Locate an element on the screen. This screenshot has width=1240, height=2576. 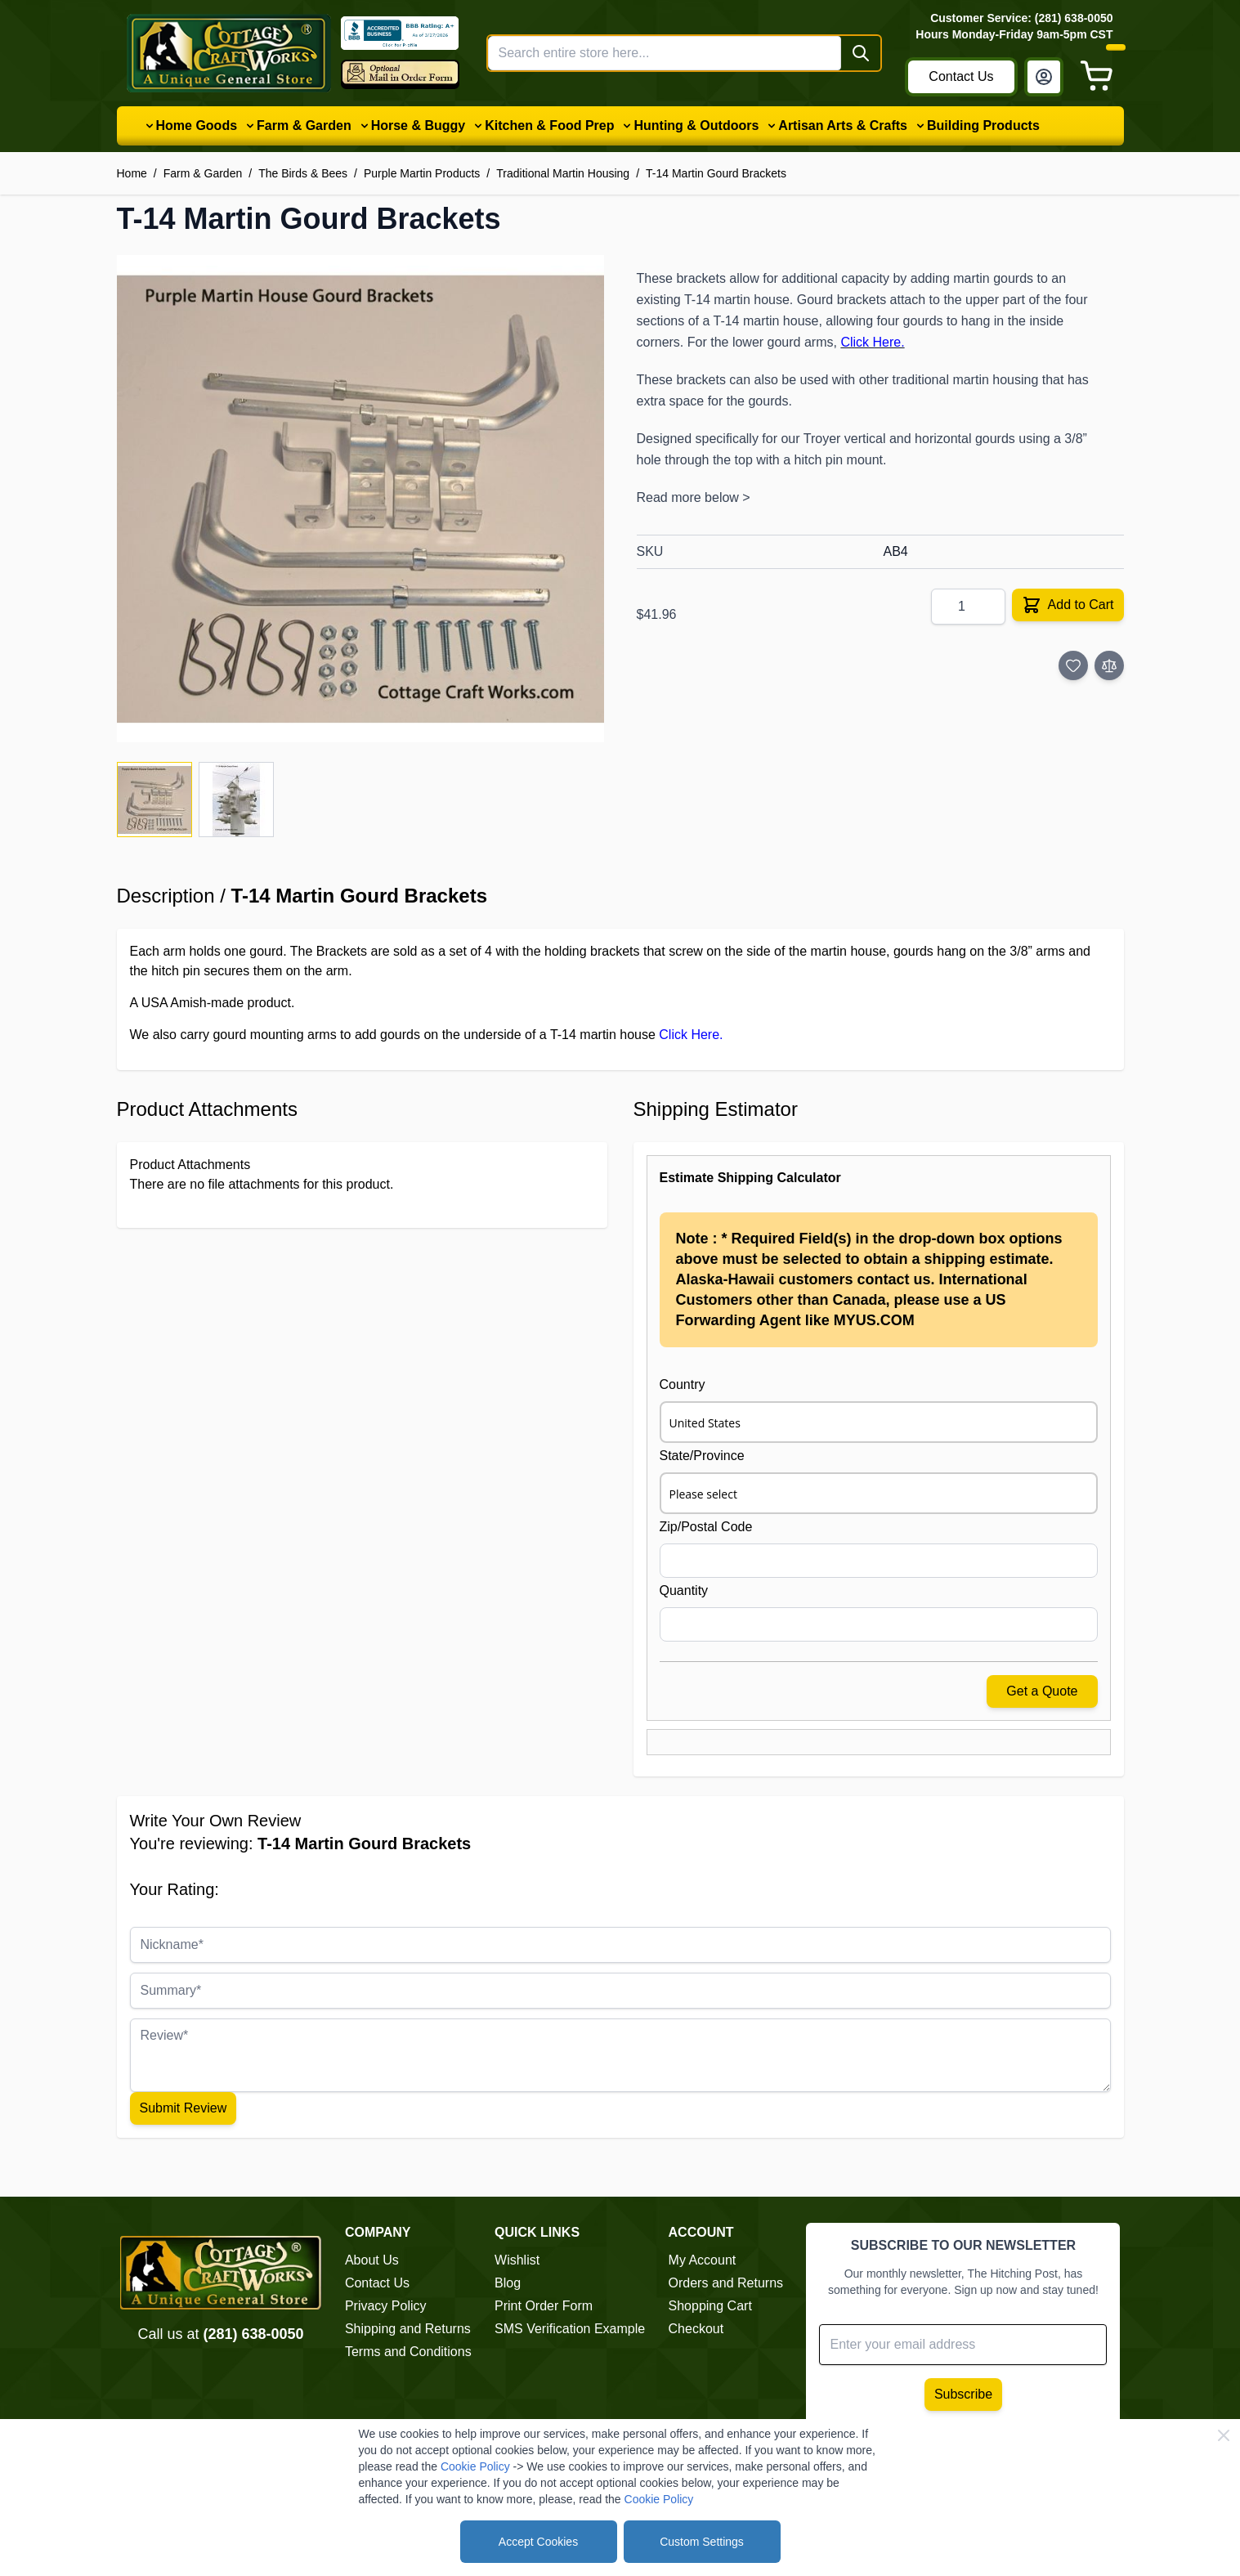
[Add to Compare] is located at coordinates (1109, 665).